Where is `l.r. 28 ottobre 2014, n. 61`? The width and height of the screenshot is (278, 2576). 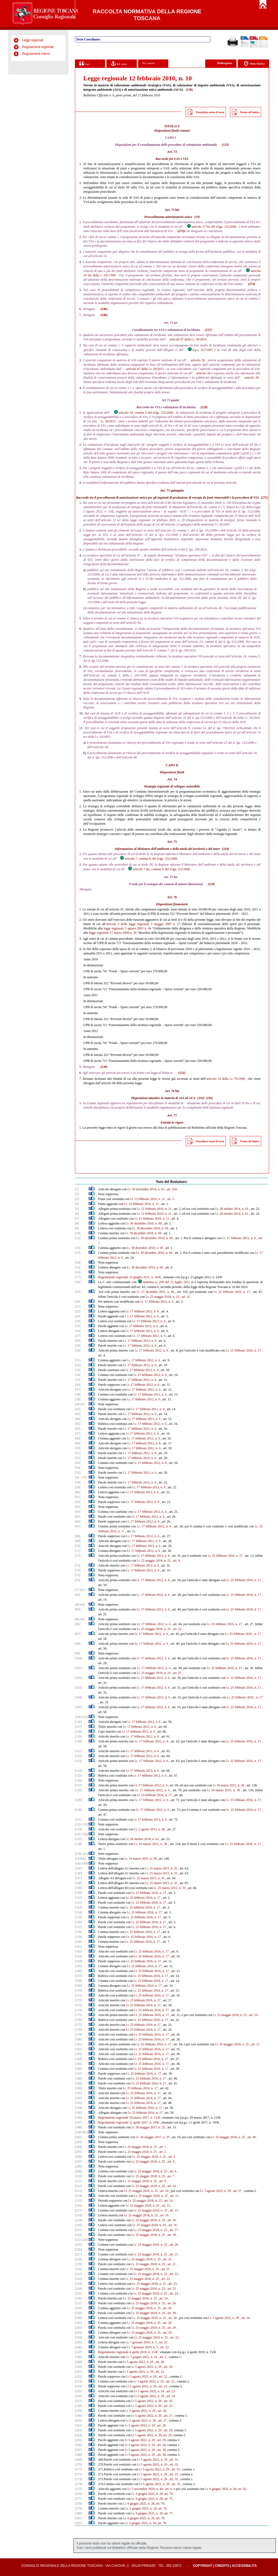 l.r. 28 ottobre 2014, n. 61 is located at coordinates (231, 1209).